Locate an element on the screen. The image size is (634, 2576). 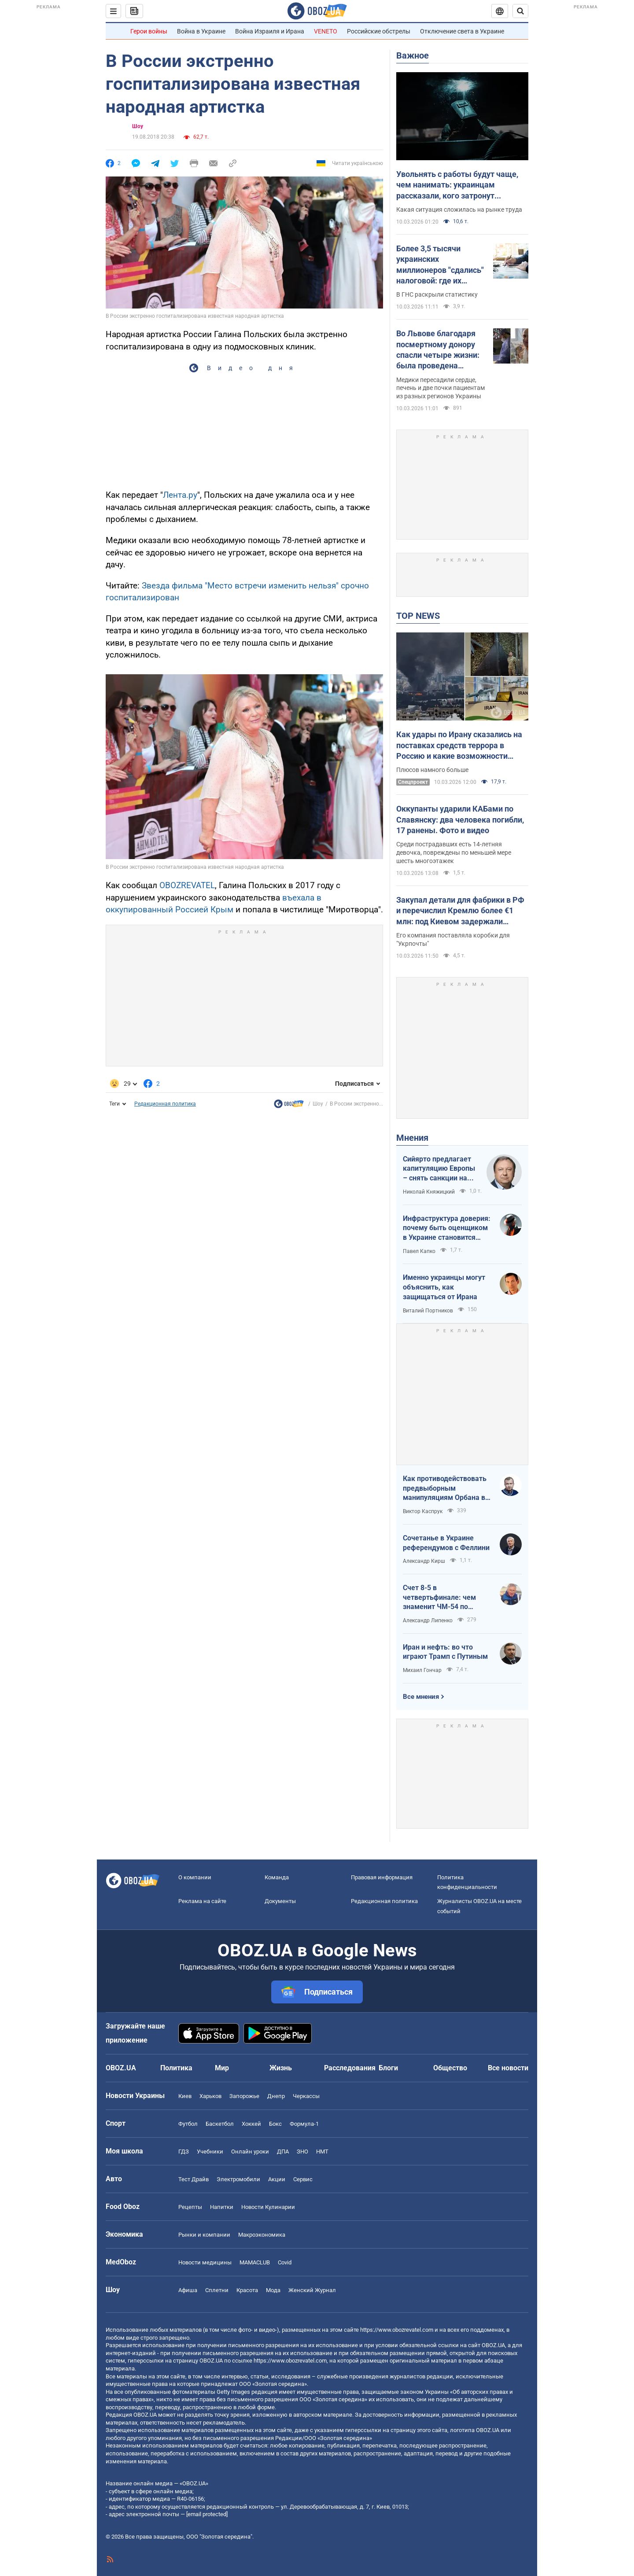
Электромобили is located at coordinates (238, 2179).